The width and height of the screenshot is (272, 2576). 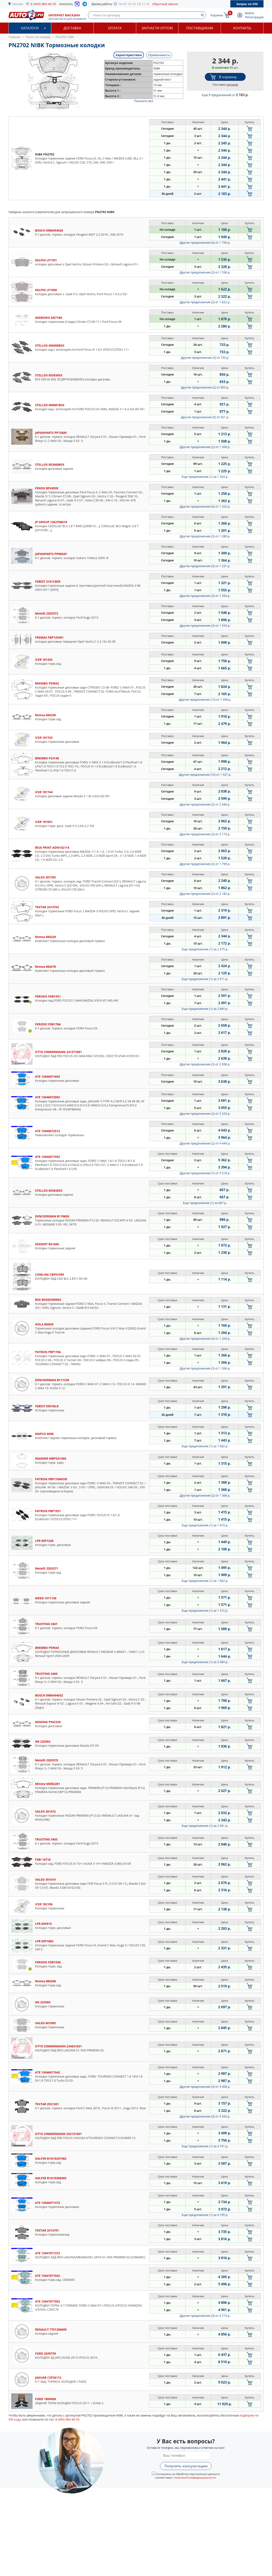 I want to click on Другие предложения (3), so click(x=205, y=358).